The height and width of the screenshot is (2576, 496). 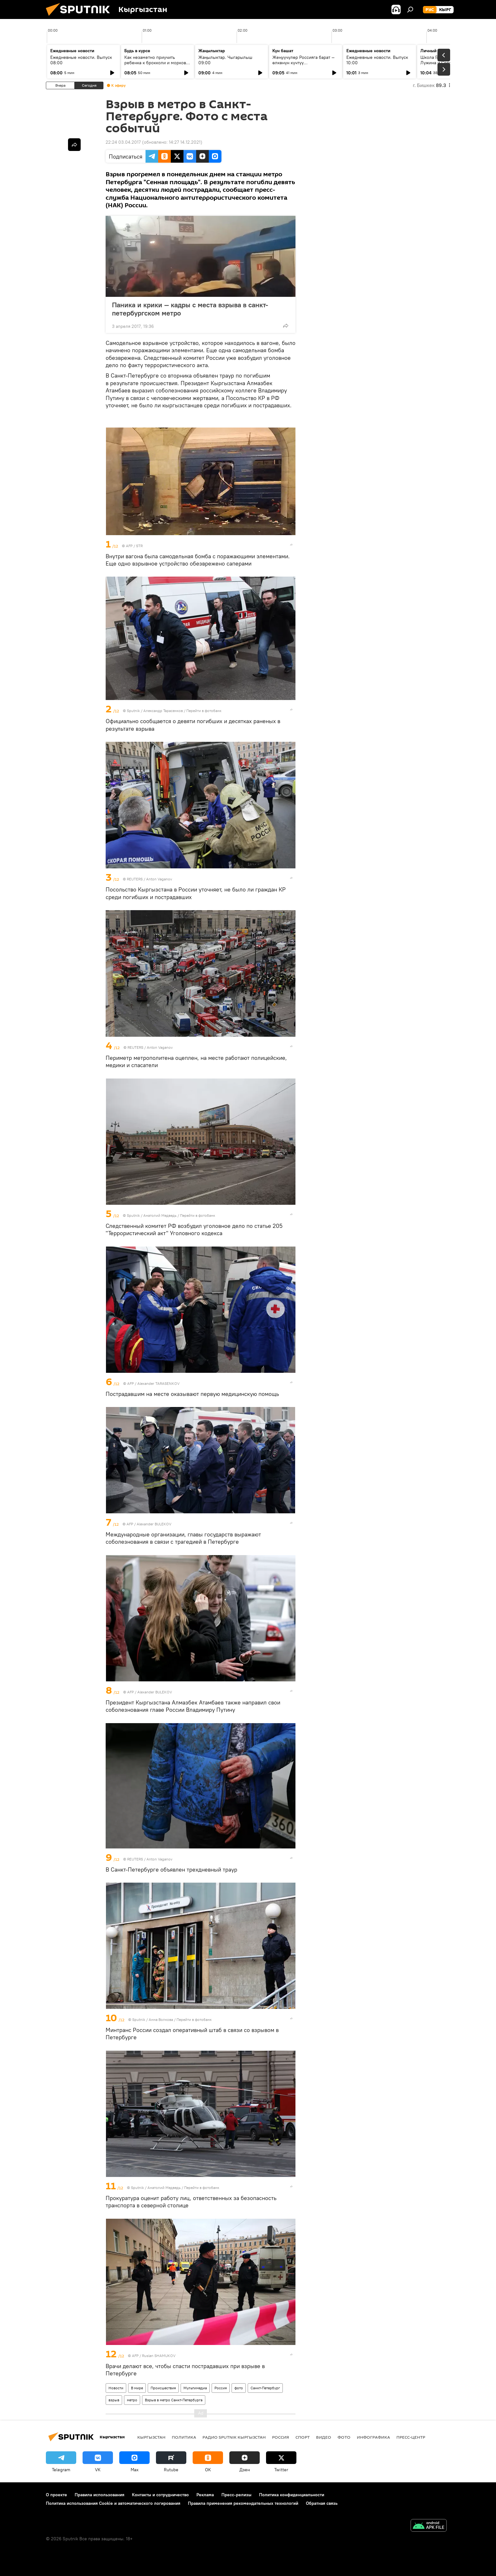 What do you see at coordinates (160, 2495) in the screenshot?
I see `Контакты и сотрудничество` at bounding box center [160, 2495].